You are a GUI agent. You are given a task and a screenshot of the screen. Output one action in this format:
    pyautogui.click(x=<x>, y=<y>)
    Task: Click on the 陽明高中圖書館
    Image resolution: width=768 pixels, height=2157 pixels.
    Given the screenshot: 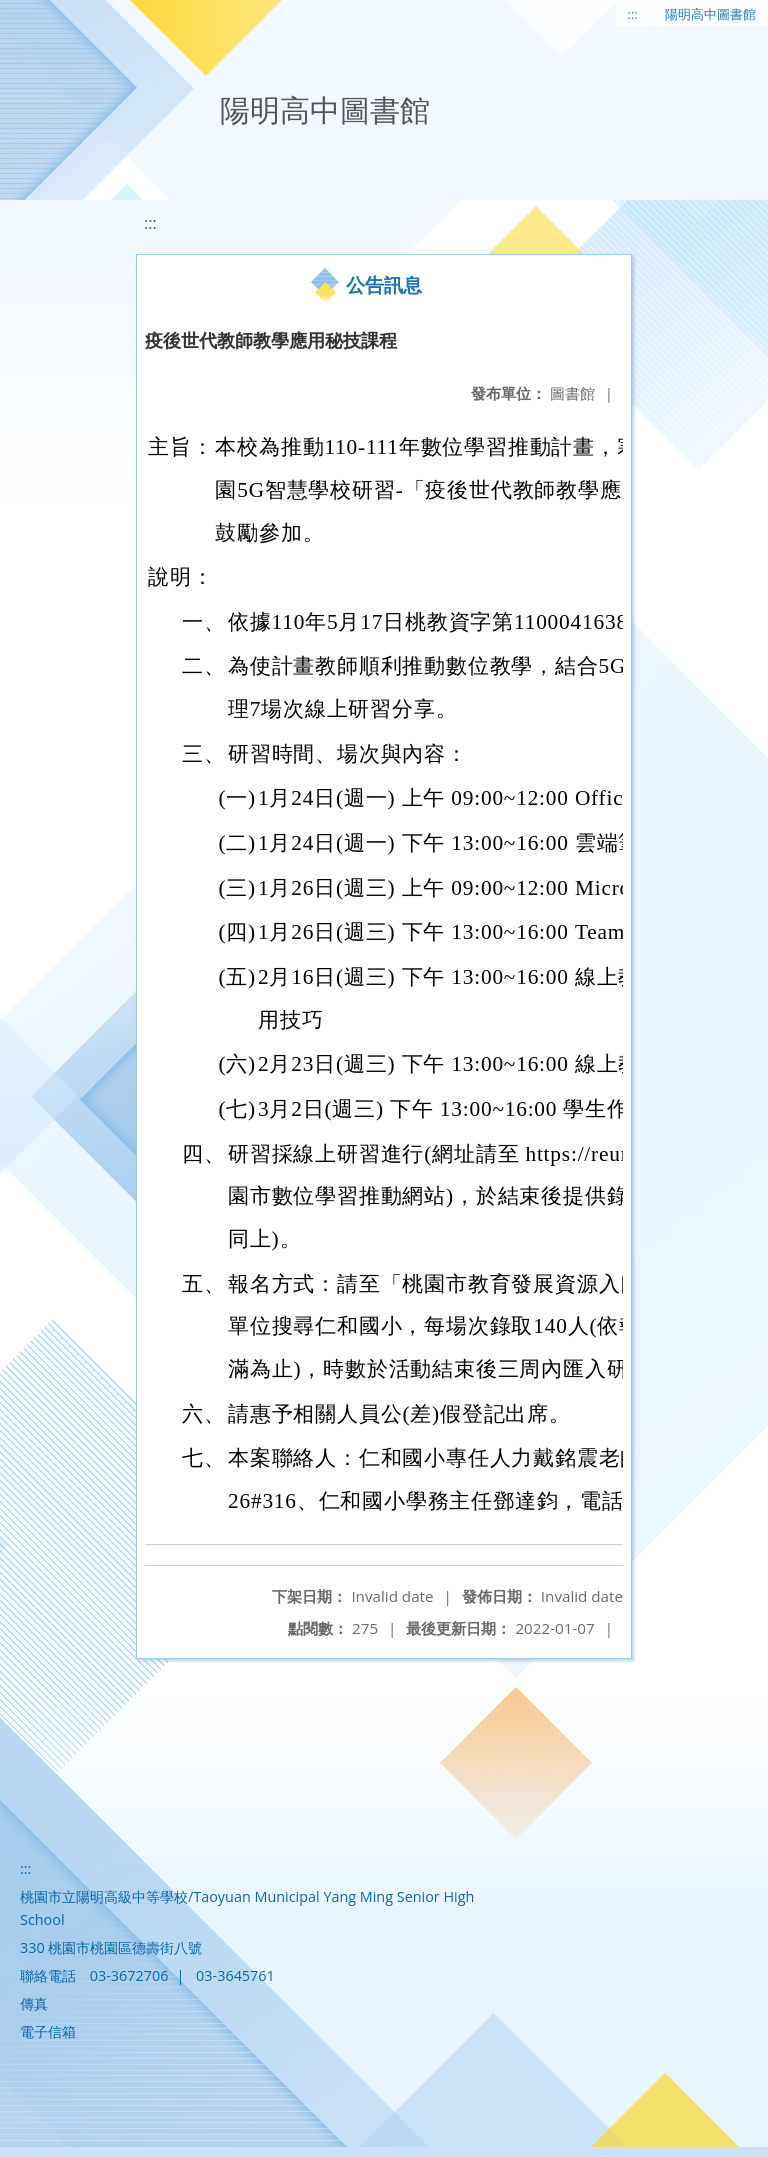 What is the action you would take?
    pyautogui.click(x=710, y=14)
    